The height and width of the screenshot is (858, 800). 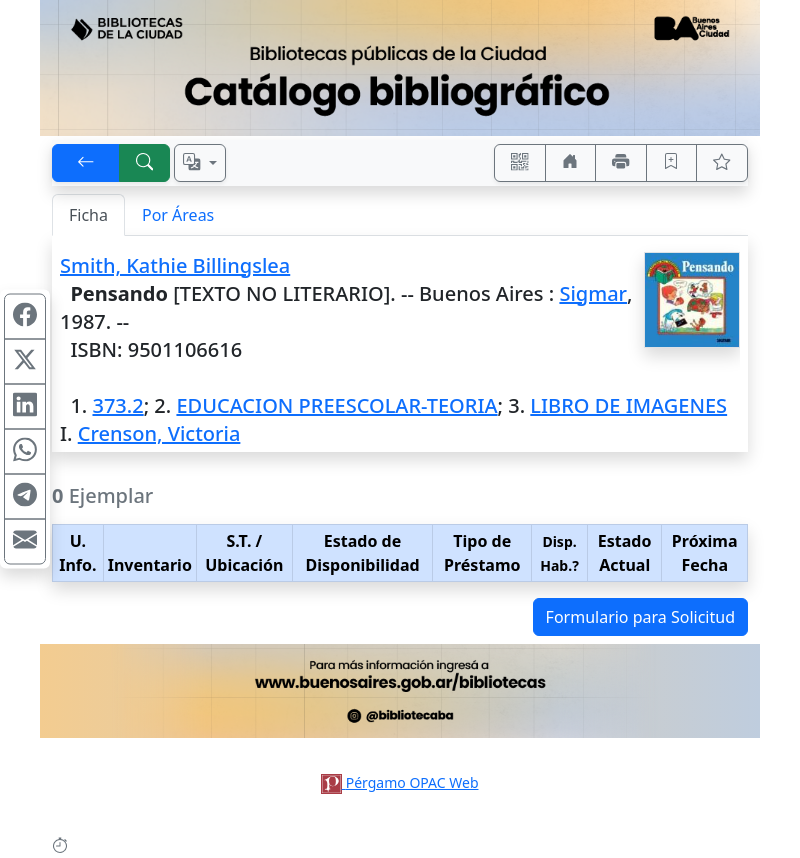 I want to click on [Imprimir], so click(x=621, y=163).